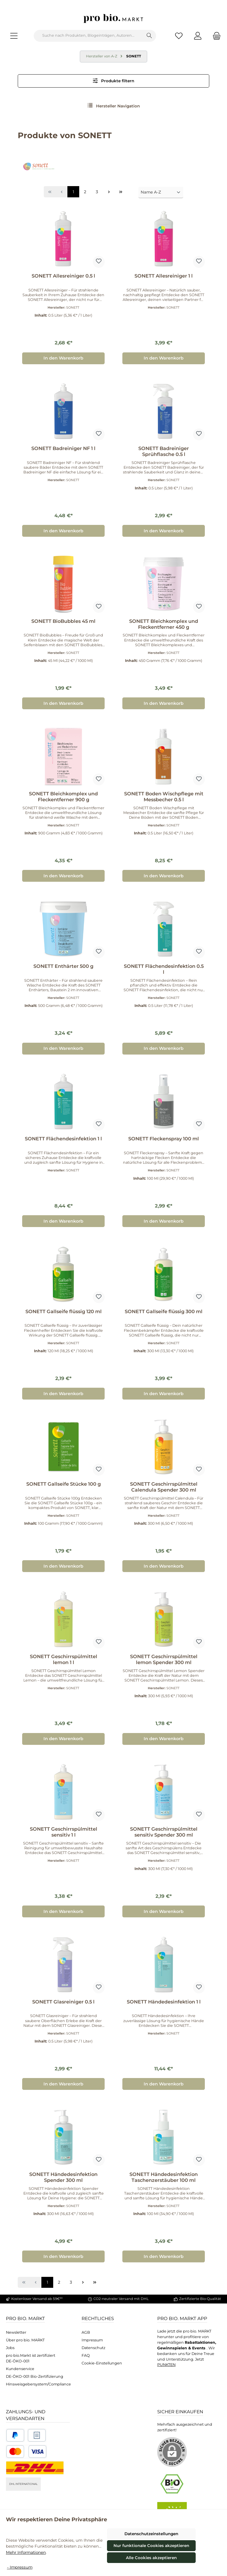 Image resolution: width=227 pixels, height=2576 pixels. I want to click on SONETT Badreiniger Sprühflasche 0.5 l, so click(163, 451).